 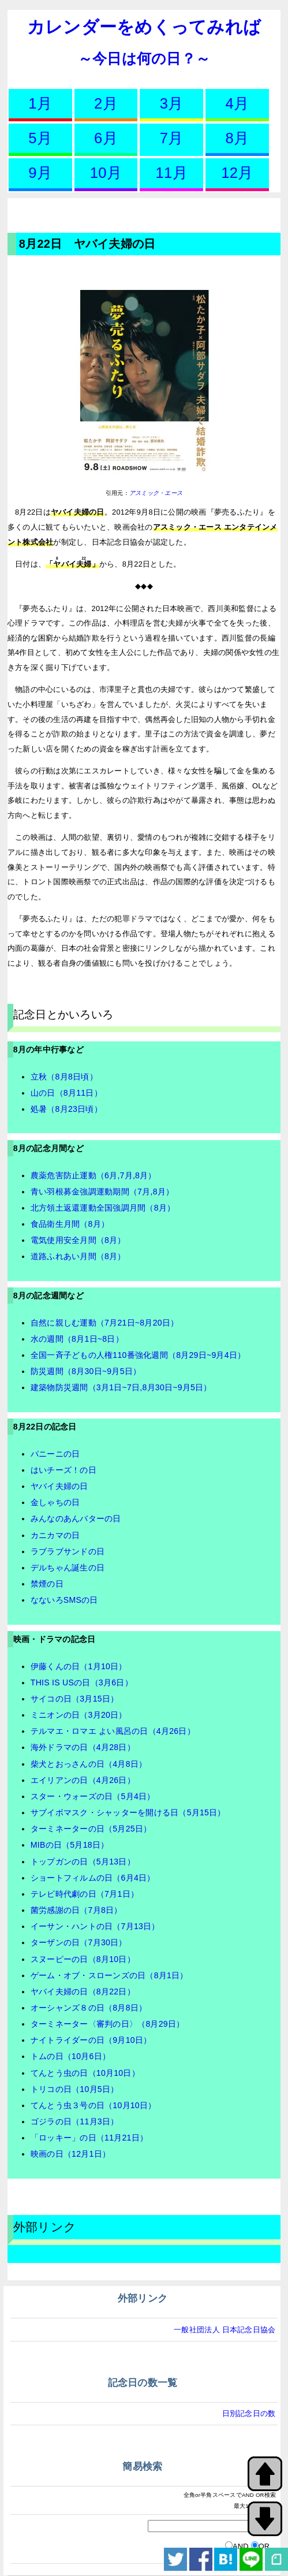 What do you see at coordinates (89, 1764) in the screenshot?
I see `柴犬とおっさんの日（4月8日）` at bounding box center [89, 1764].